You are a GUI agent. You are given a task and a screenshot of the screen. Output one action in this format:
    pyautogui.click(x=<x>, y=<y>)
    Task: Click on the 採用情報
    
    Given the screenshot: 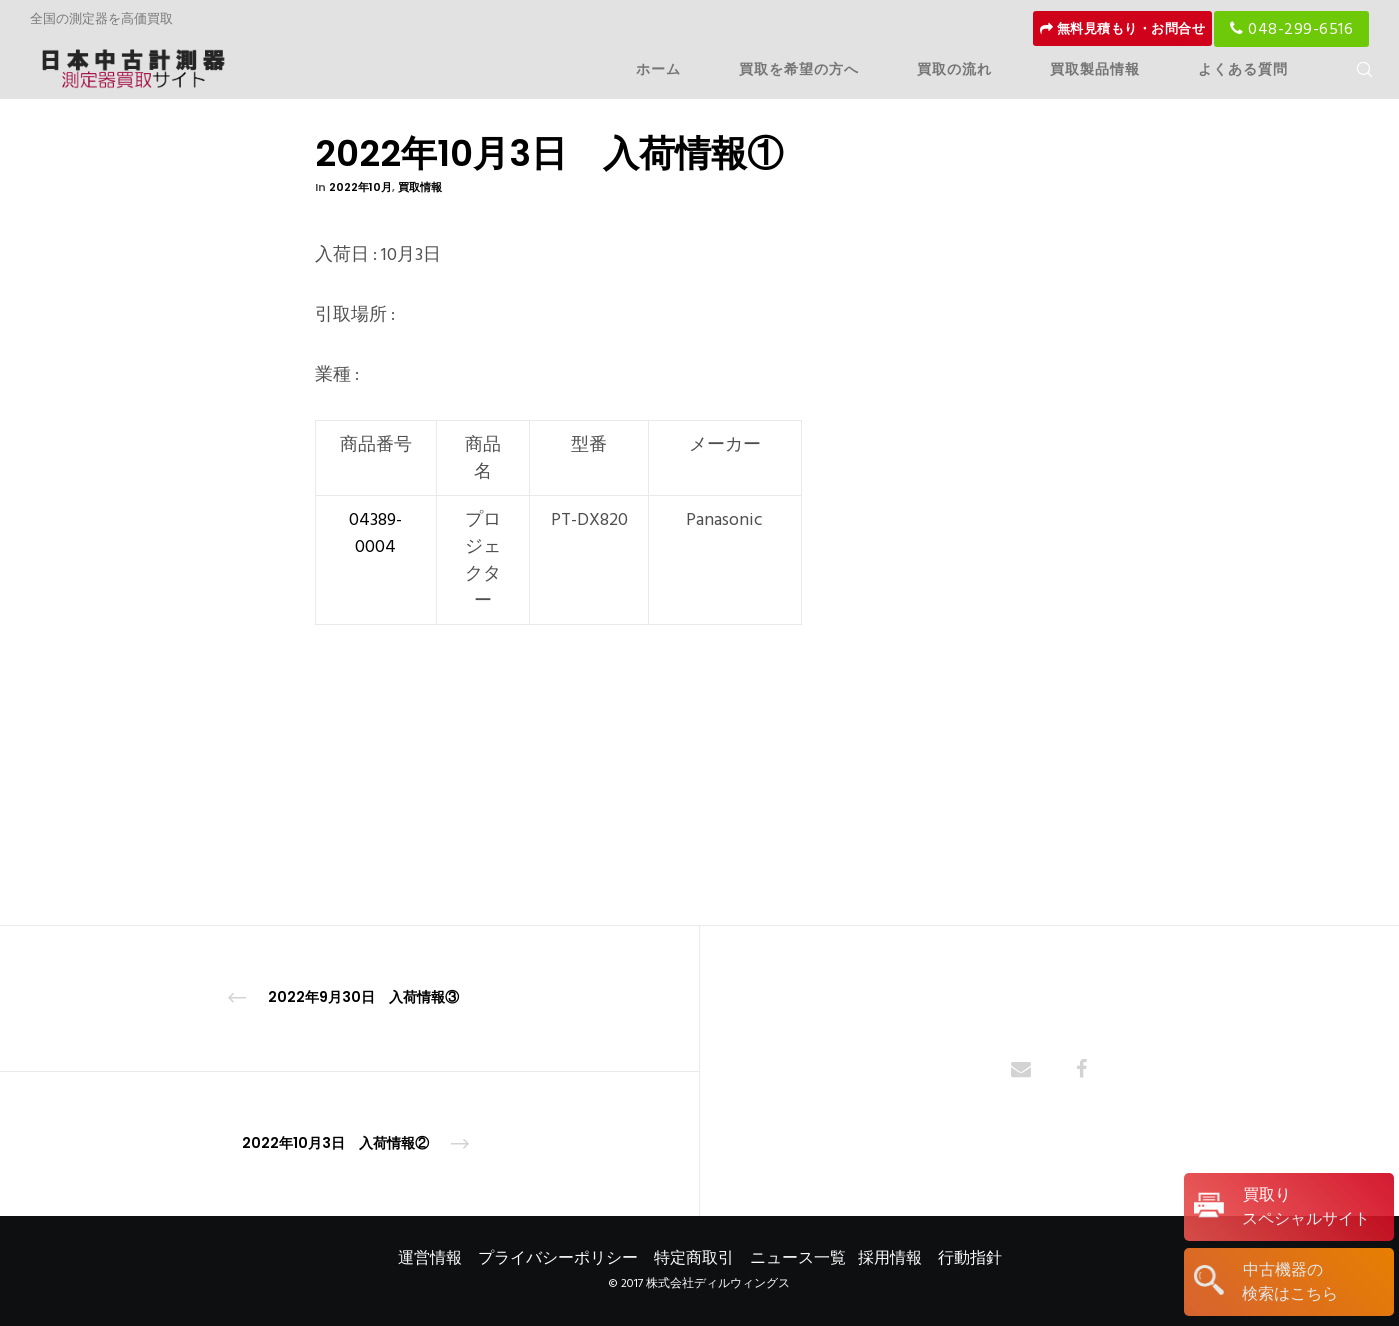 What is the action you would take?
    pyautogui.click(x=890, y=1258)
    